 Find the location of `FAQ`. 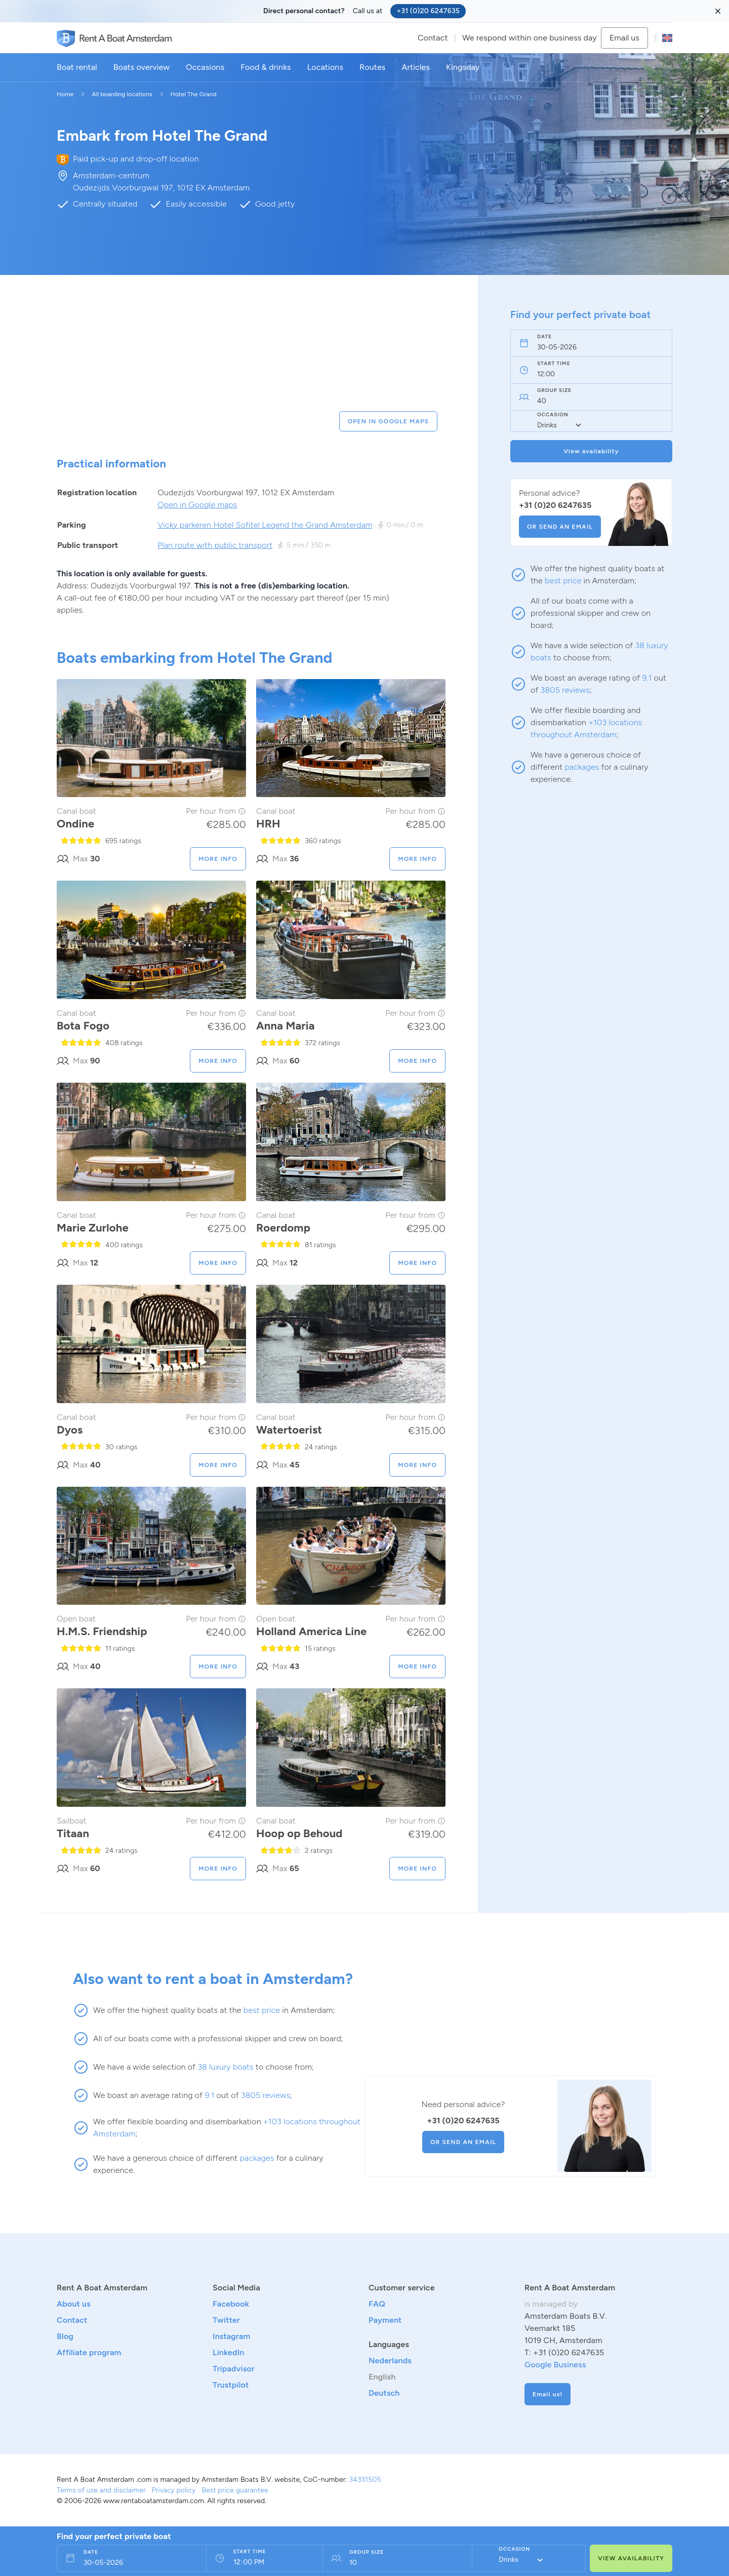

FAQ is located at coordinates (377, 2304).